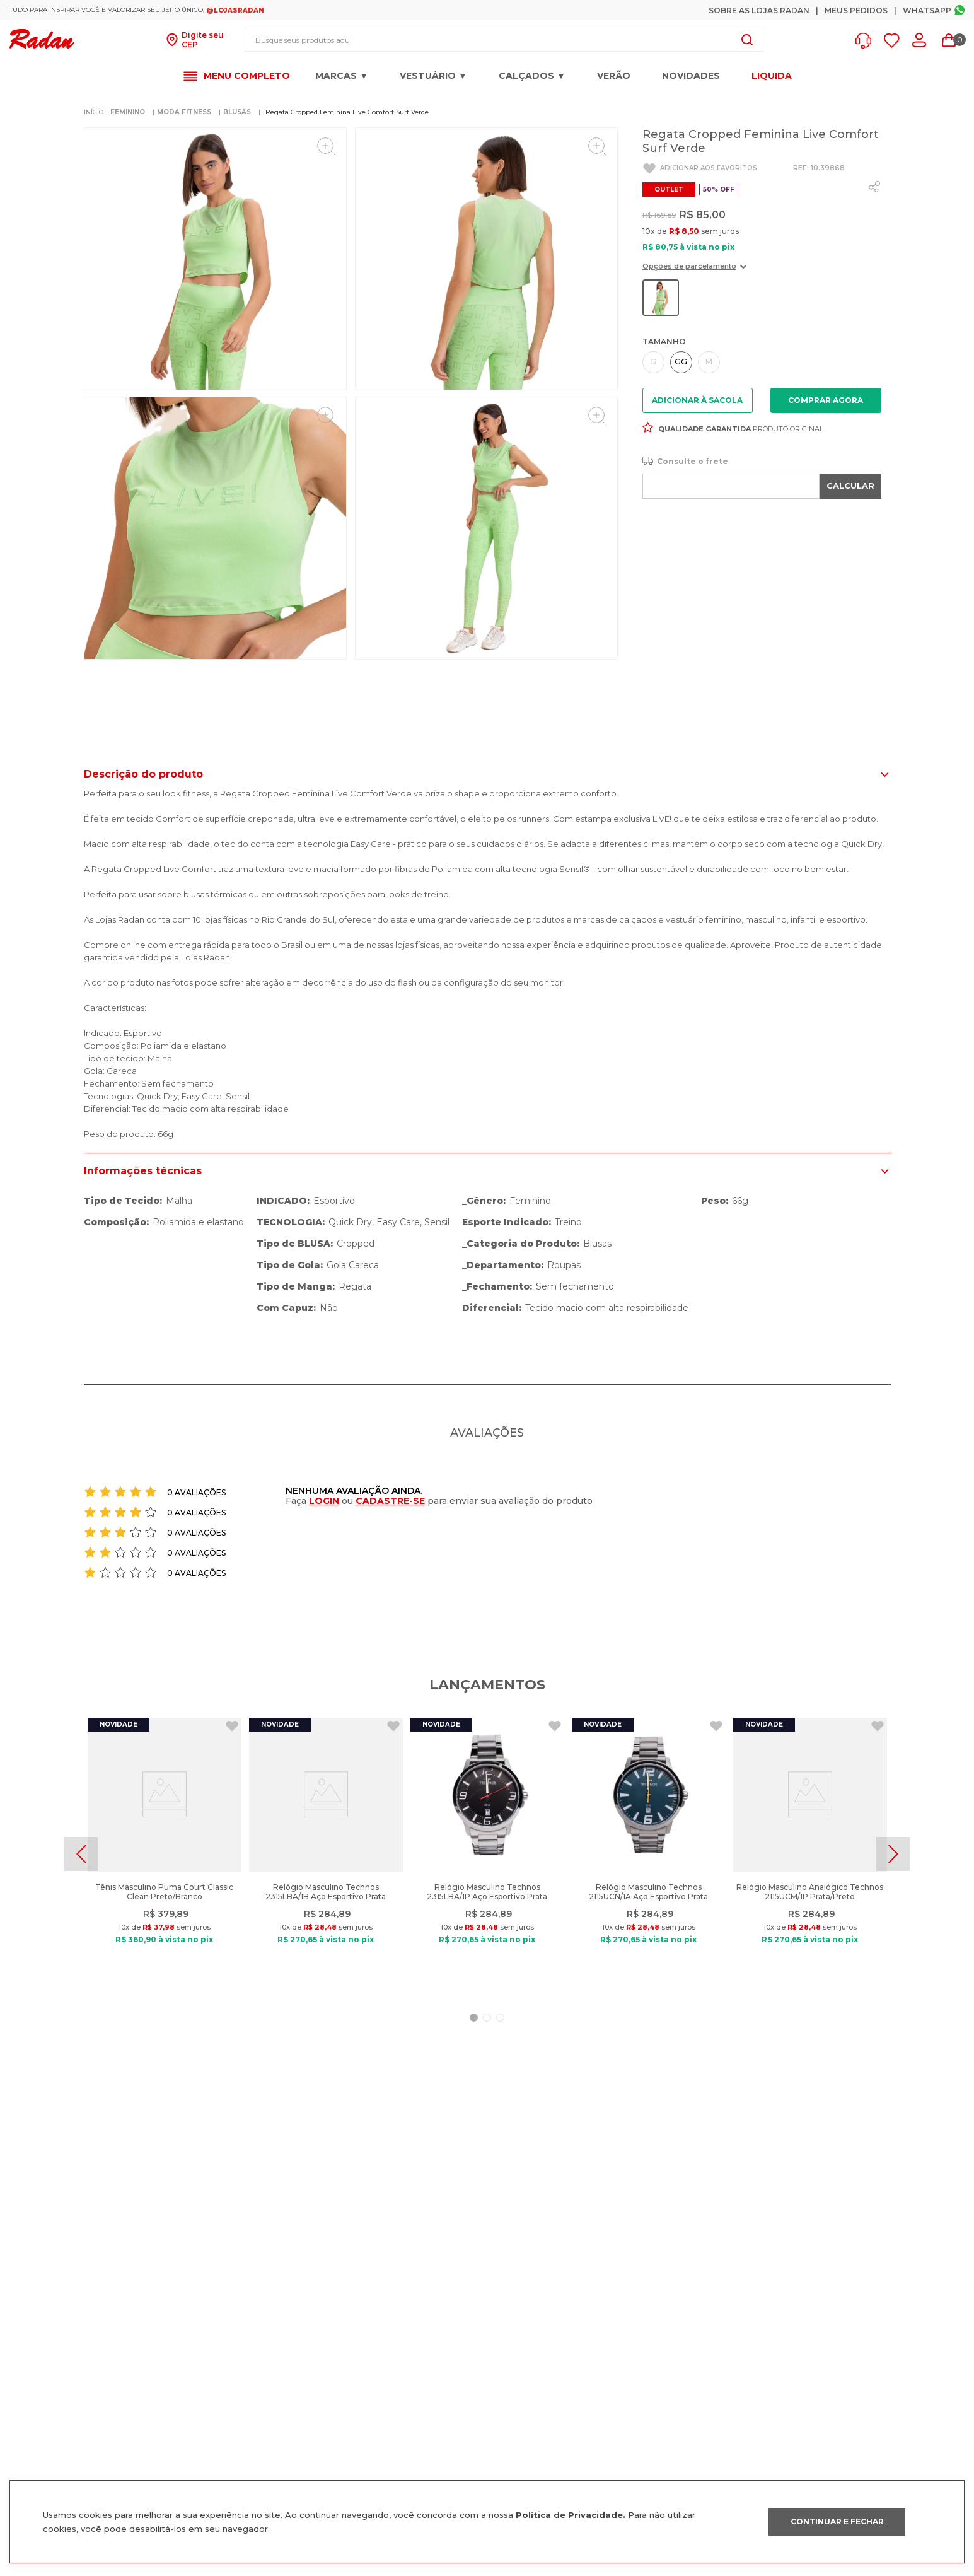  I want to click on Whatsapp, so click(927, 10).